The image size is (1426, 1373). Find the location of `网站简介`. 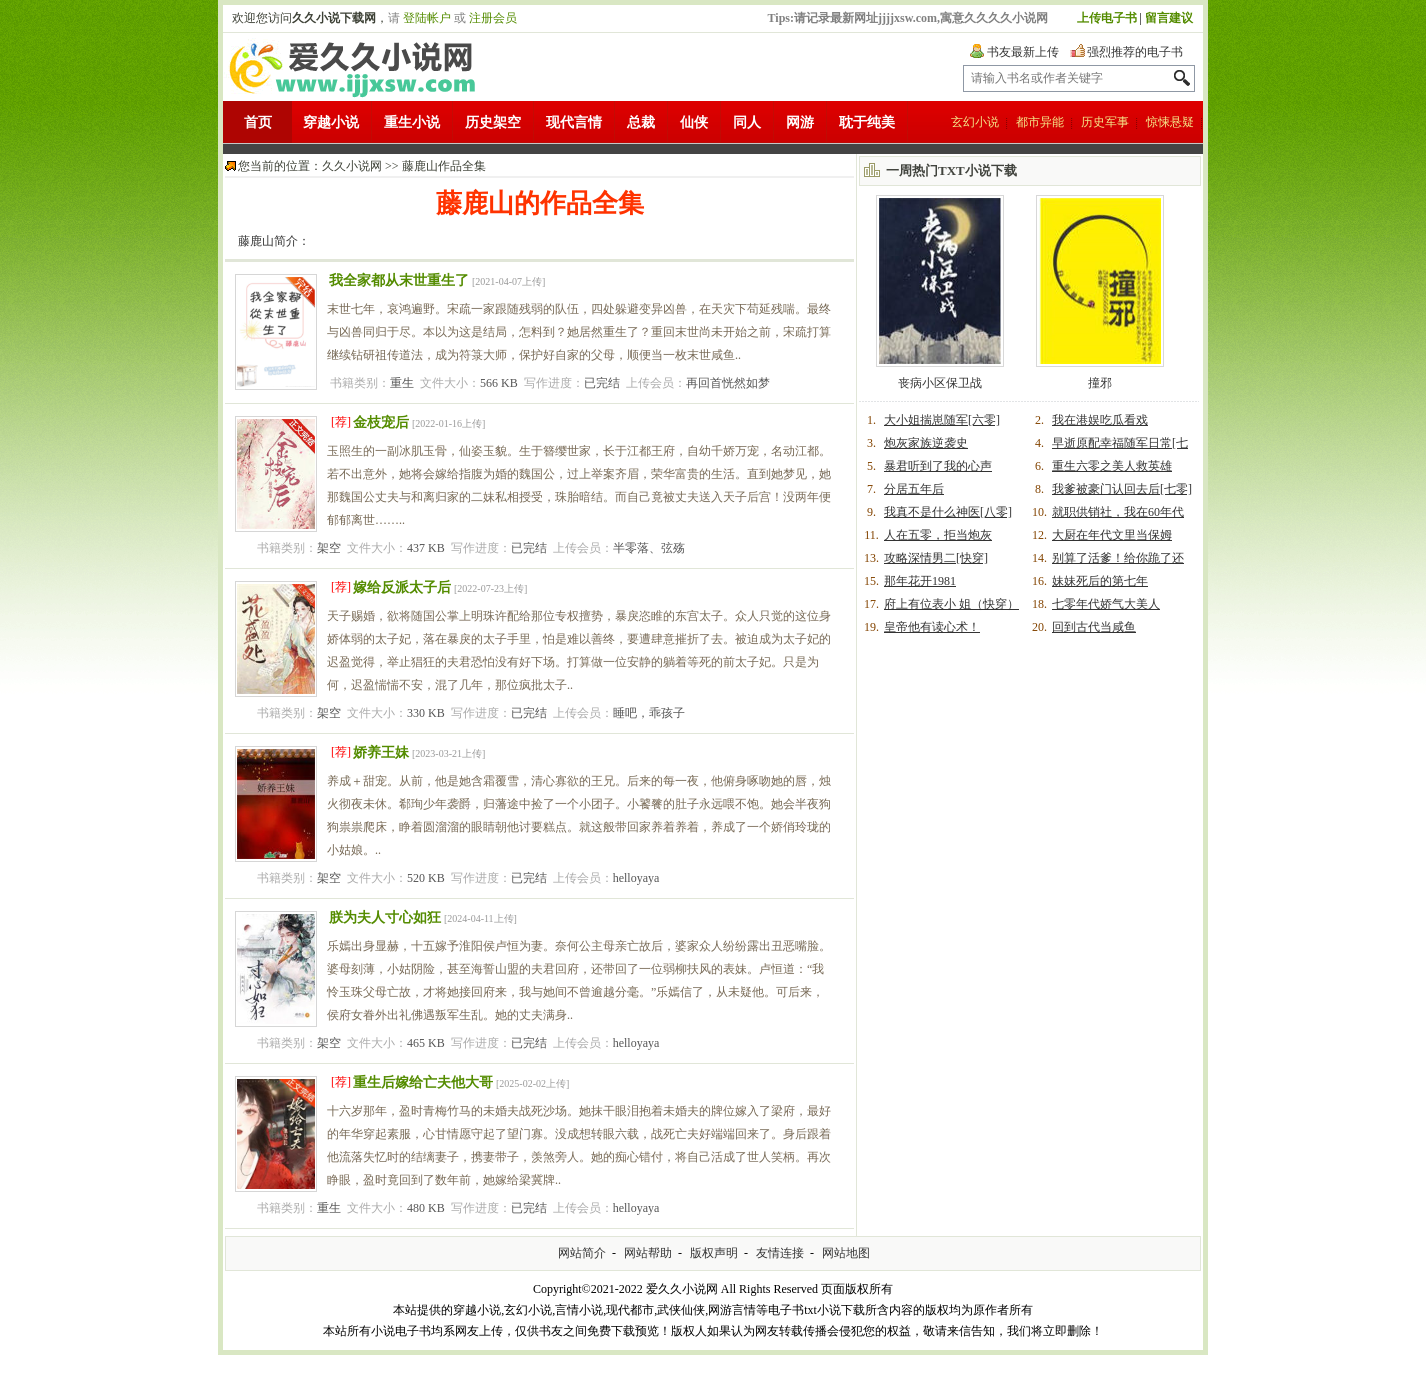

网站简介 is located at coordinates (582, 1253).